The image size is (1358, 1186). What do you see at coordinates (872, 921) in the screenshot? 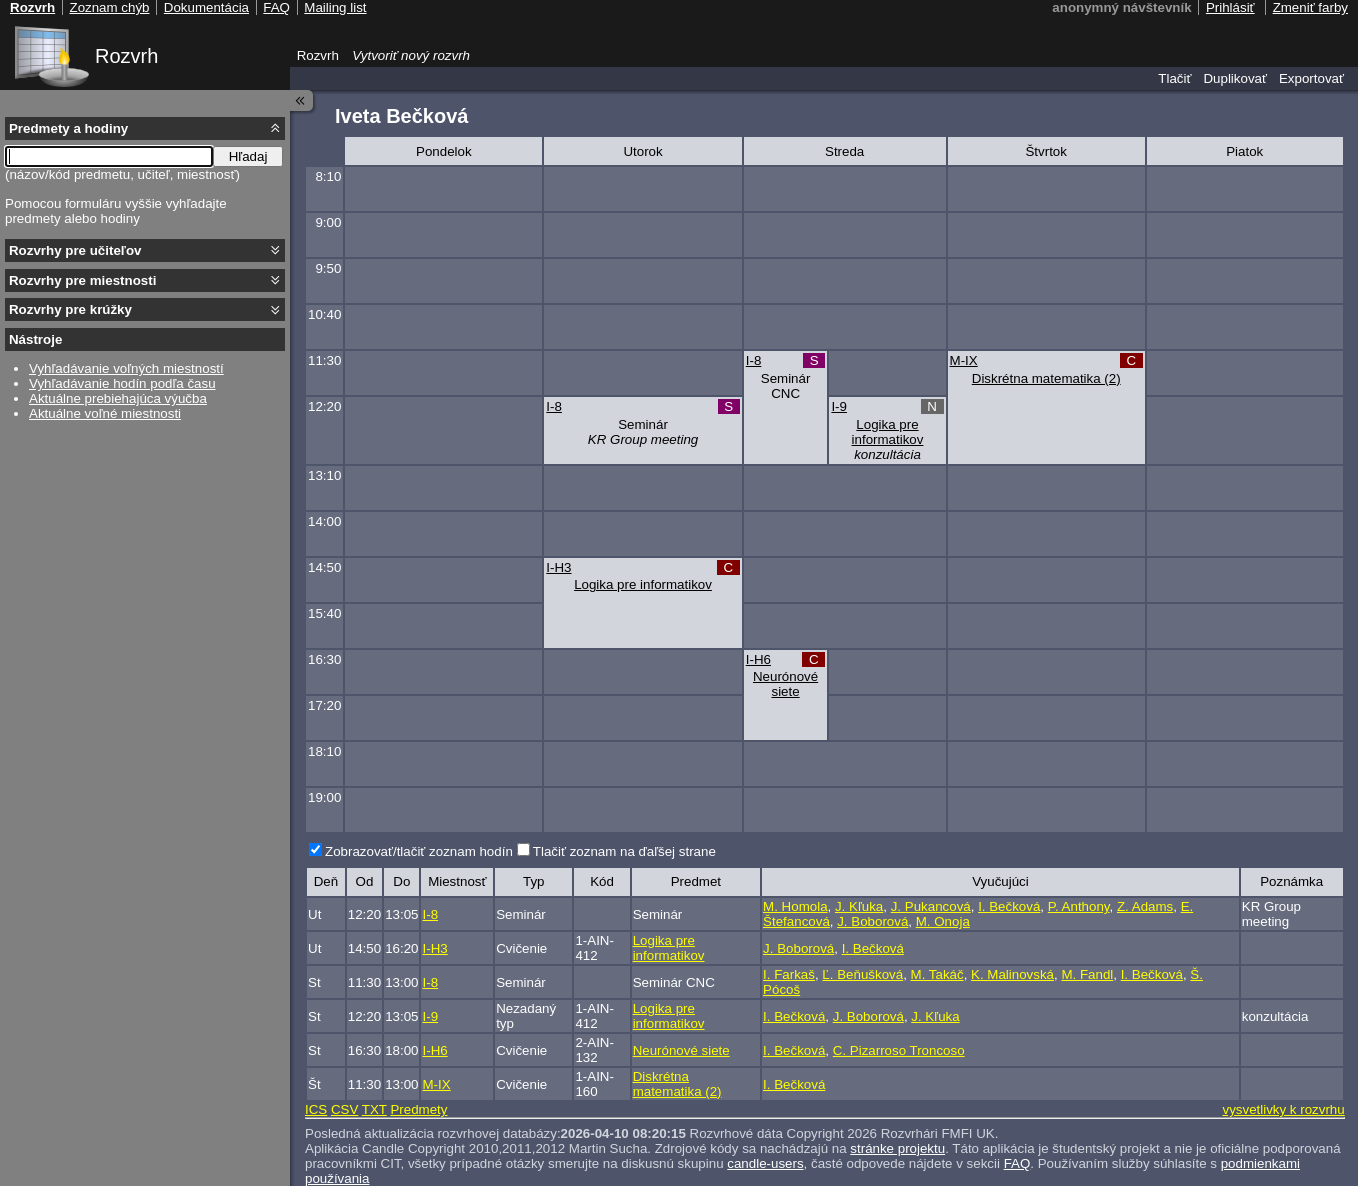
I see `J. Boborová` at bounding box center [872, 921].